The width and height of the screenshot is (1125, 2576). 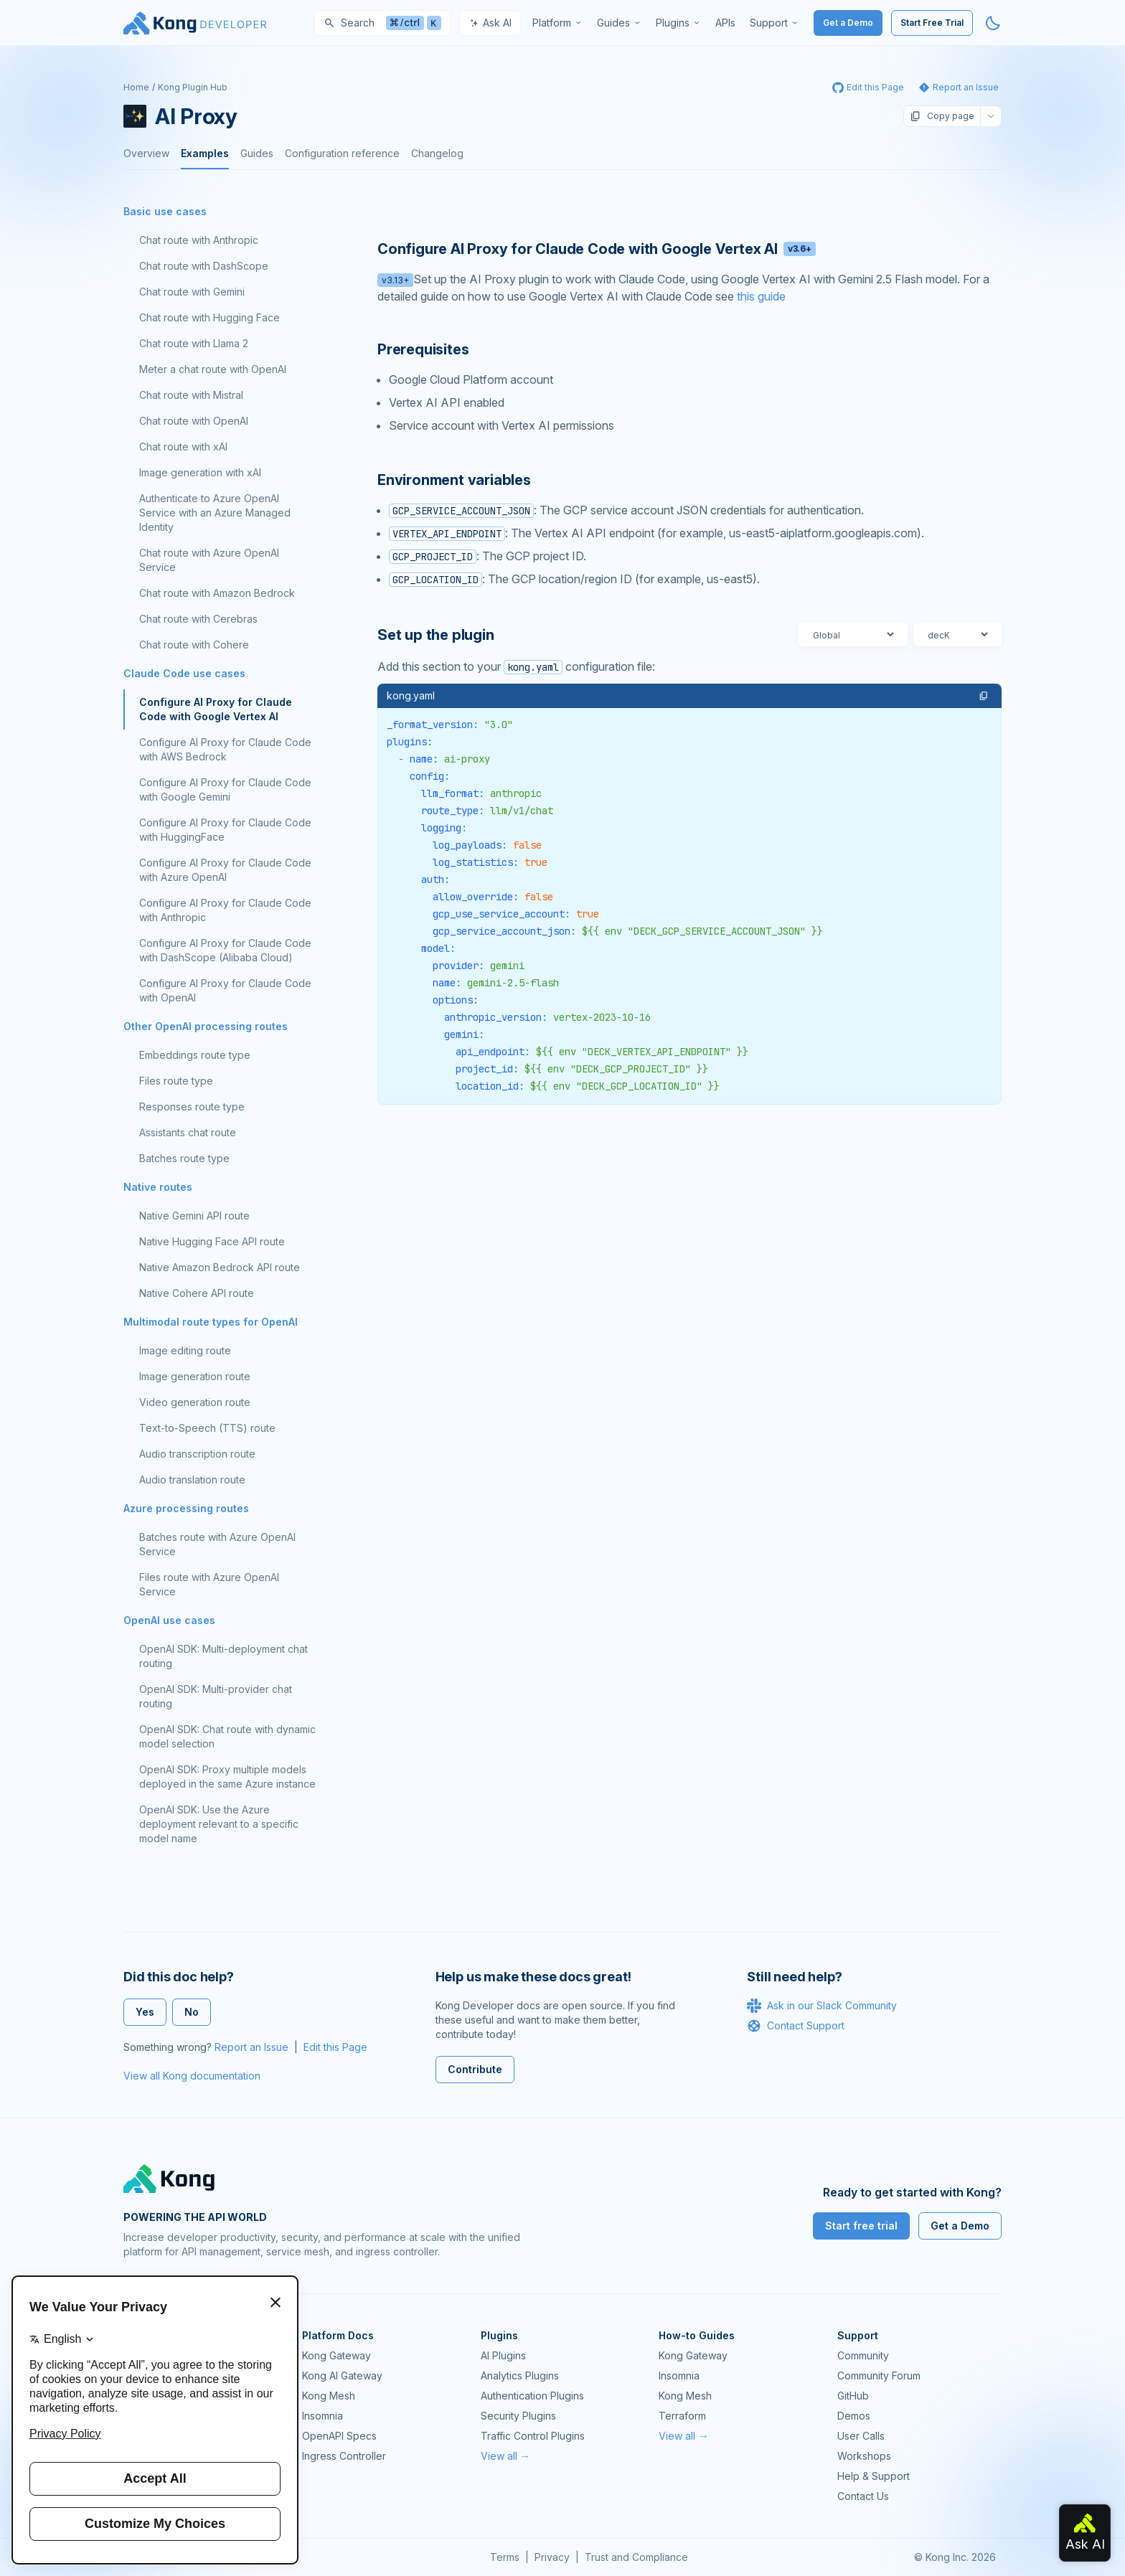 What do you see at coordinates (475, 2069) in the screenshot?
I see `Contribute` at bounding box center [475, 2069].